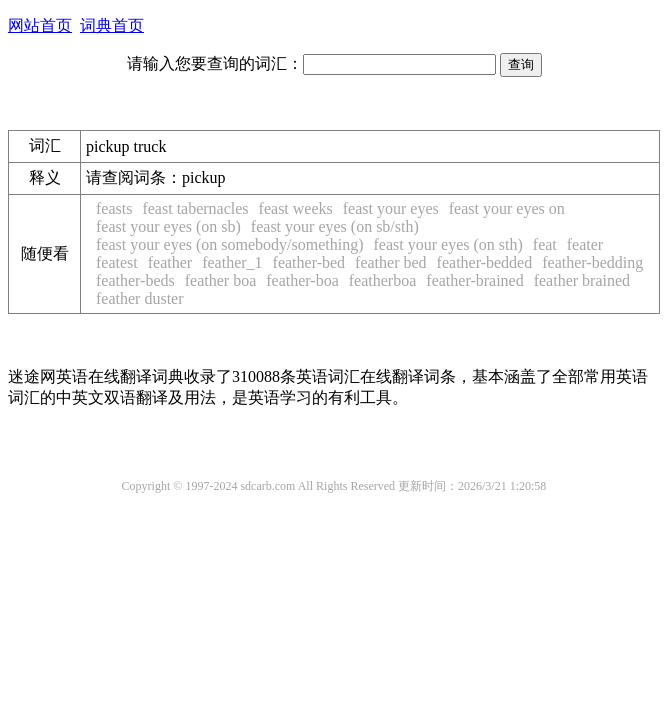  Describe the element at coordinates (309, 262) in the screenshot. I see `feather-bed` at that location.